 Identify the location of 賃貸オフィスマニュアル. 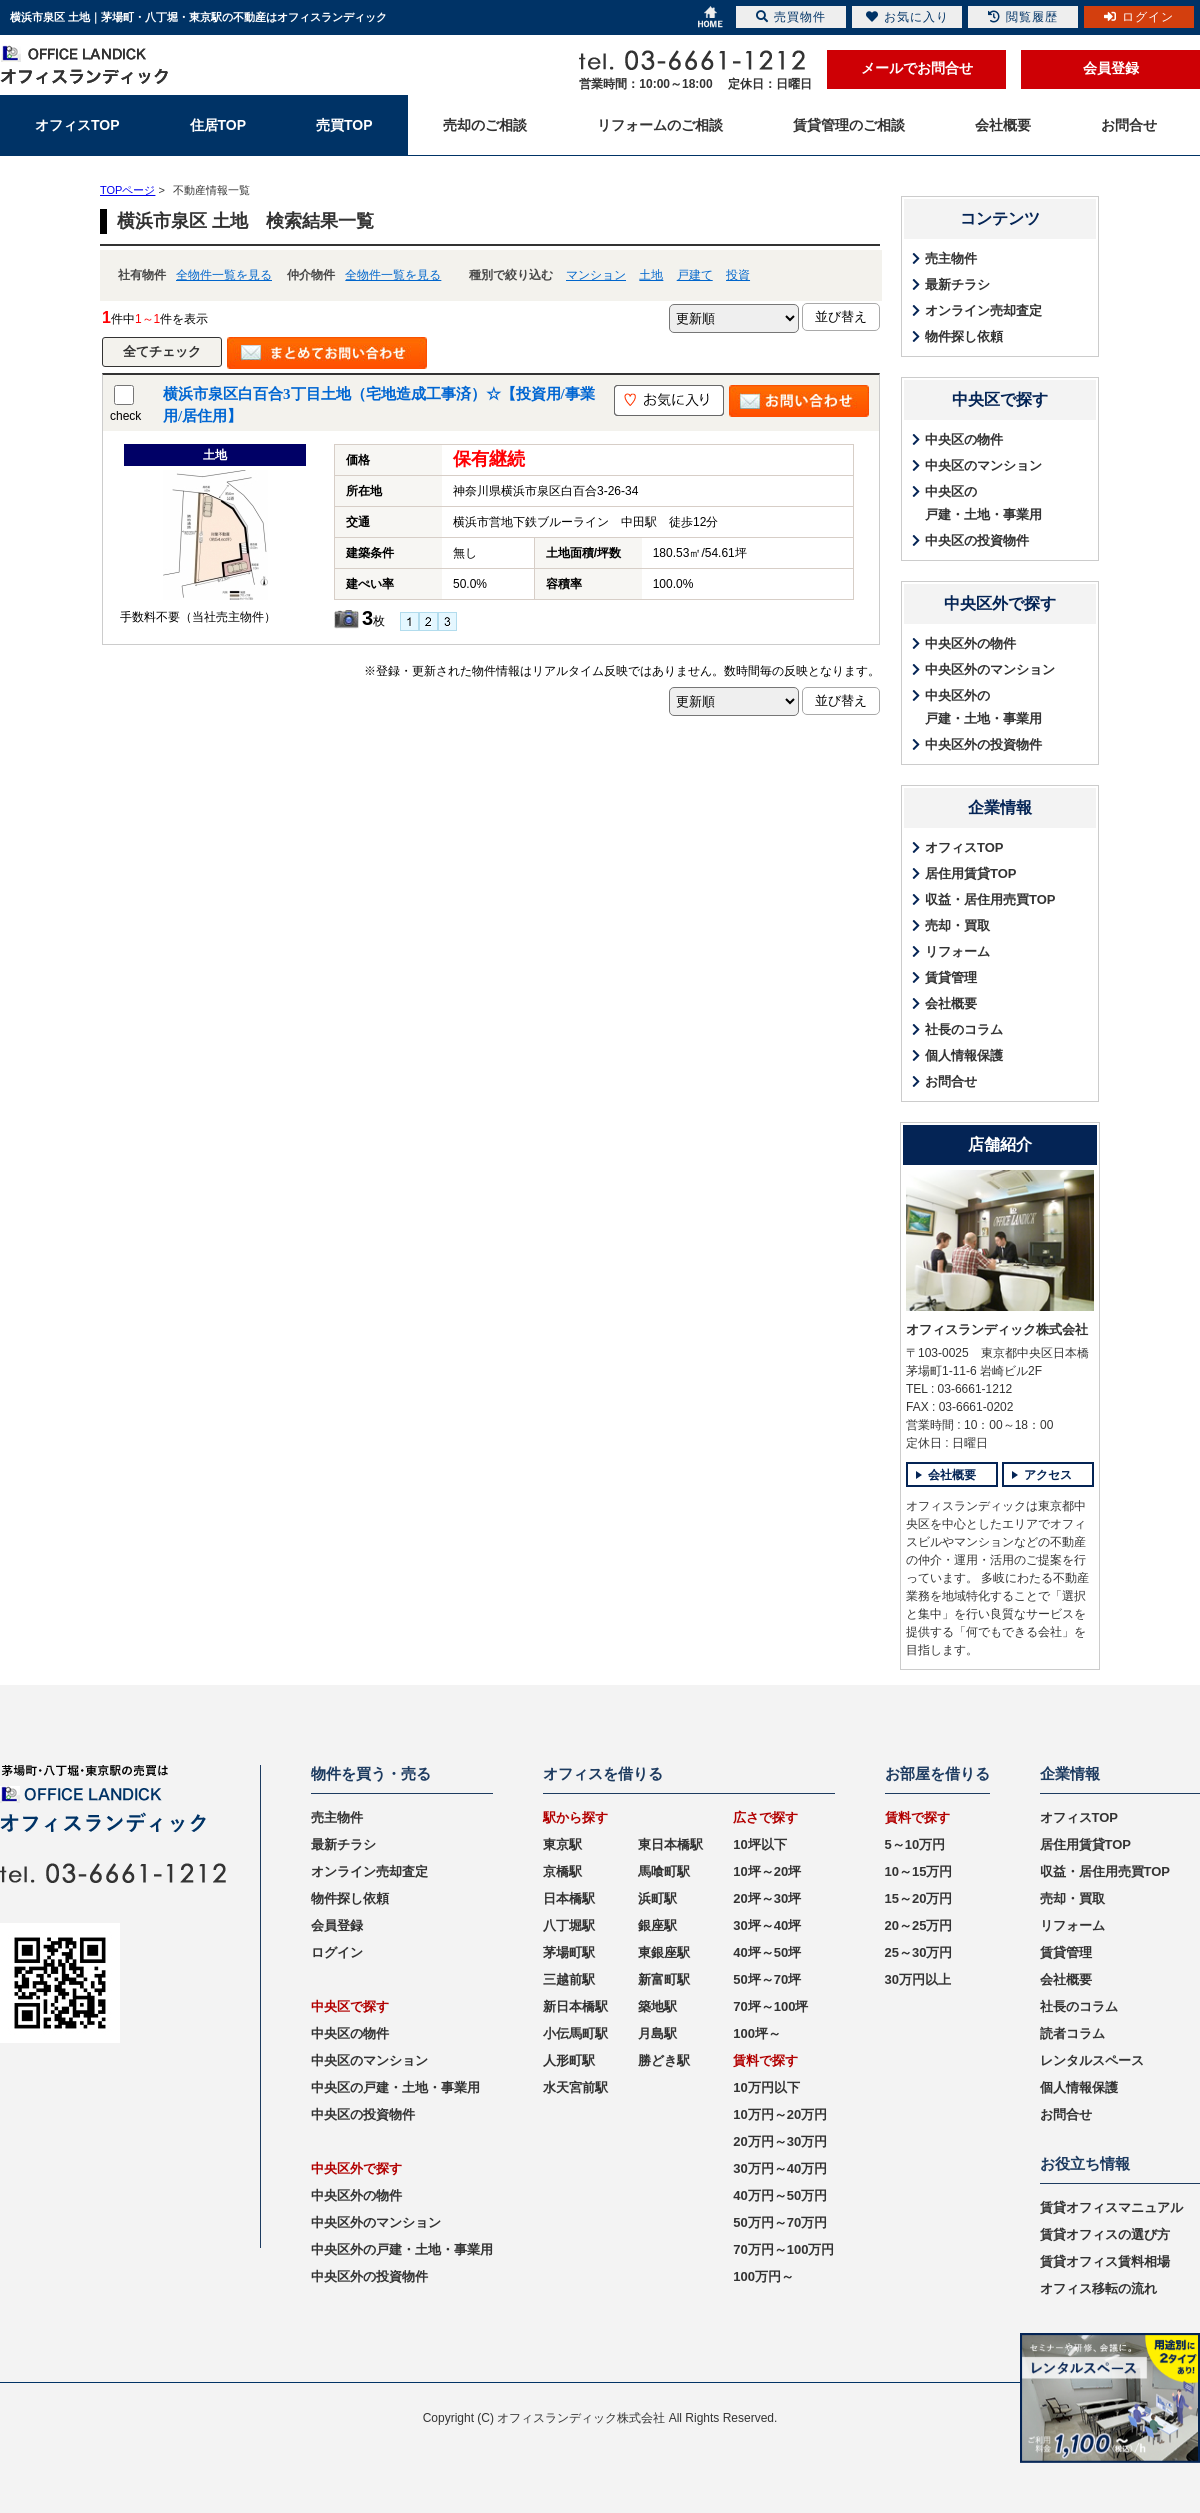
(1111, 2207).